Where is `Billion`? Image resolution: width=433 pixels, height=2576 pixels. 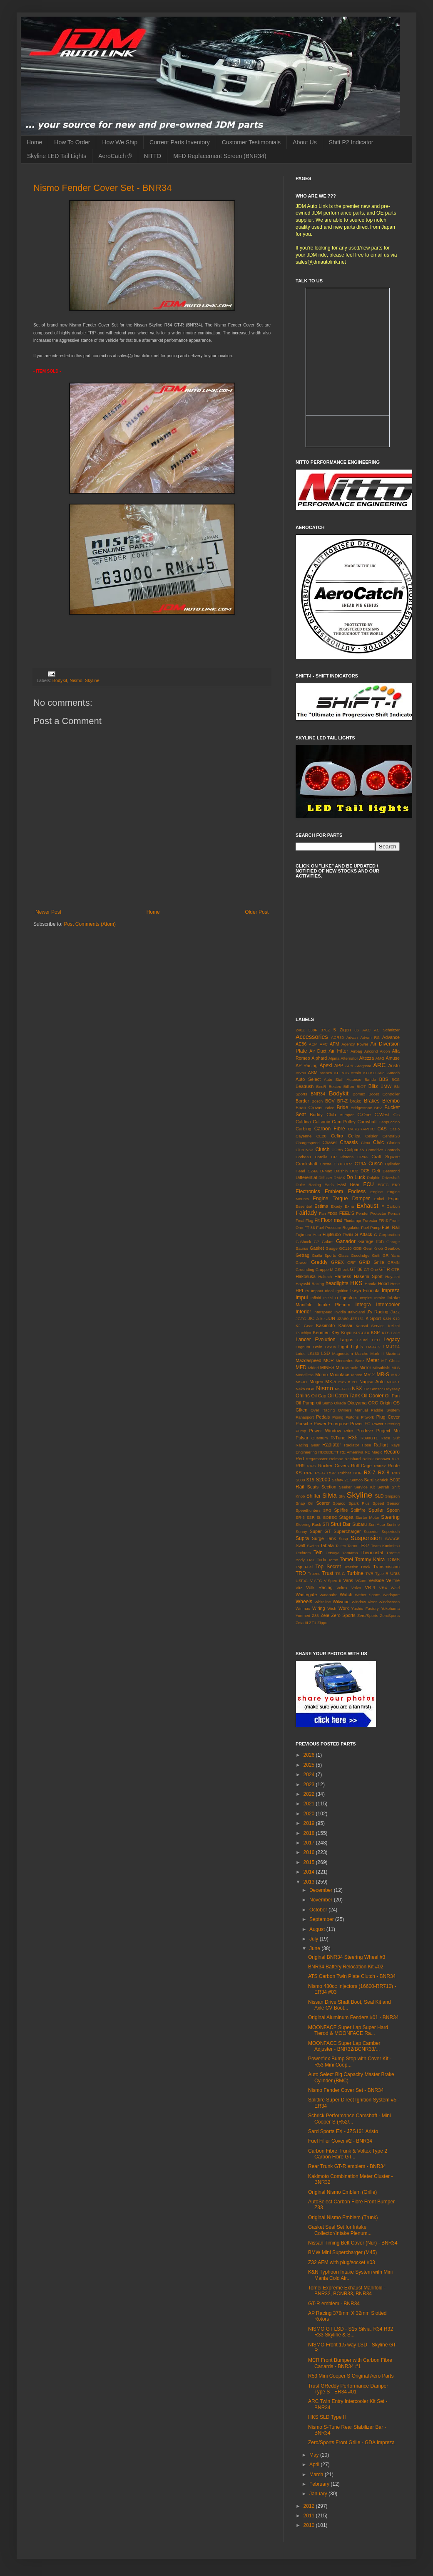 Billion is located at coordinates (348, 1086).